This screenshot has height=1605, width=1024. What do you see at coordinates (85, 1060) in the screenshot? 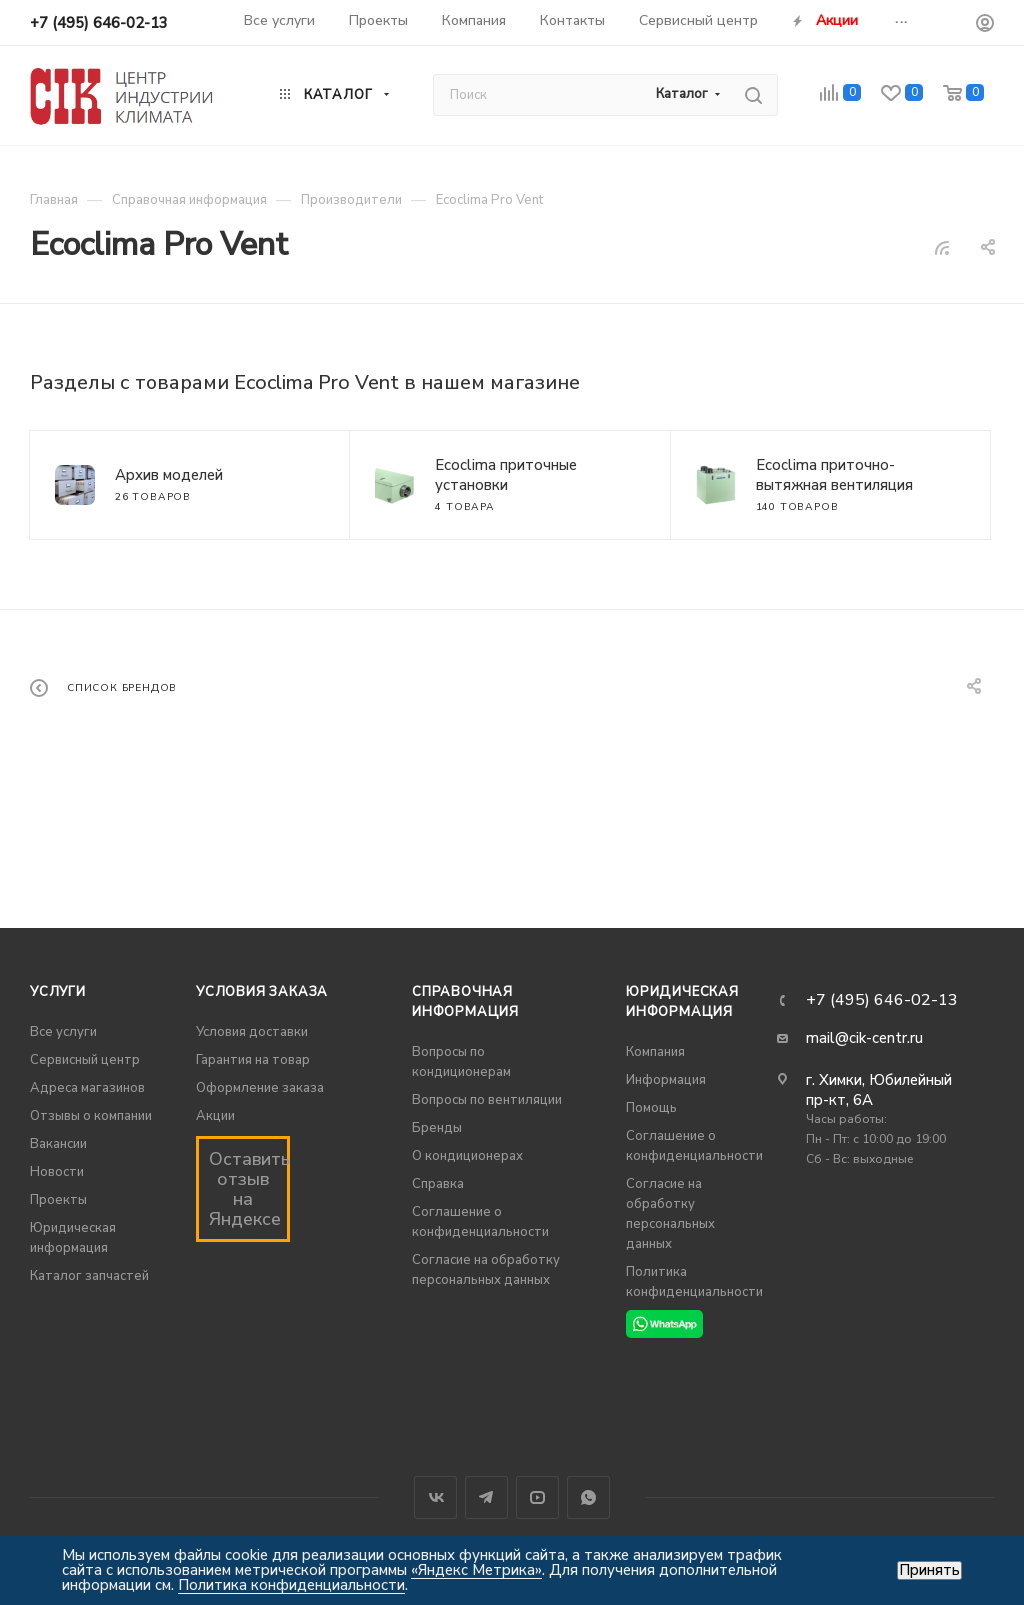
I see `Сервисный центр` at bounding box center [85, 1060].